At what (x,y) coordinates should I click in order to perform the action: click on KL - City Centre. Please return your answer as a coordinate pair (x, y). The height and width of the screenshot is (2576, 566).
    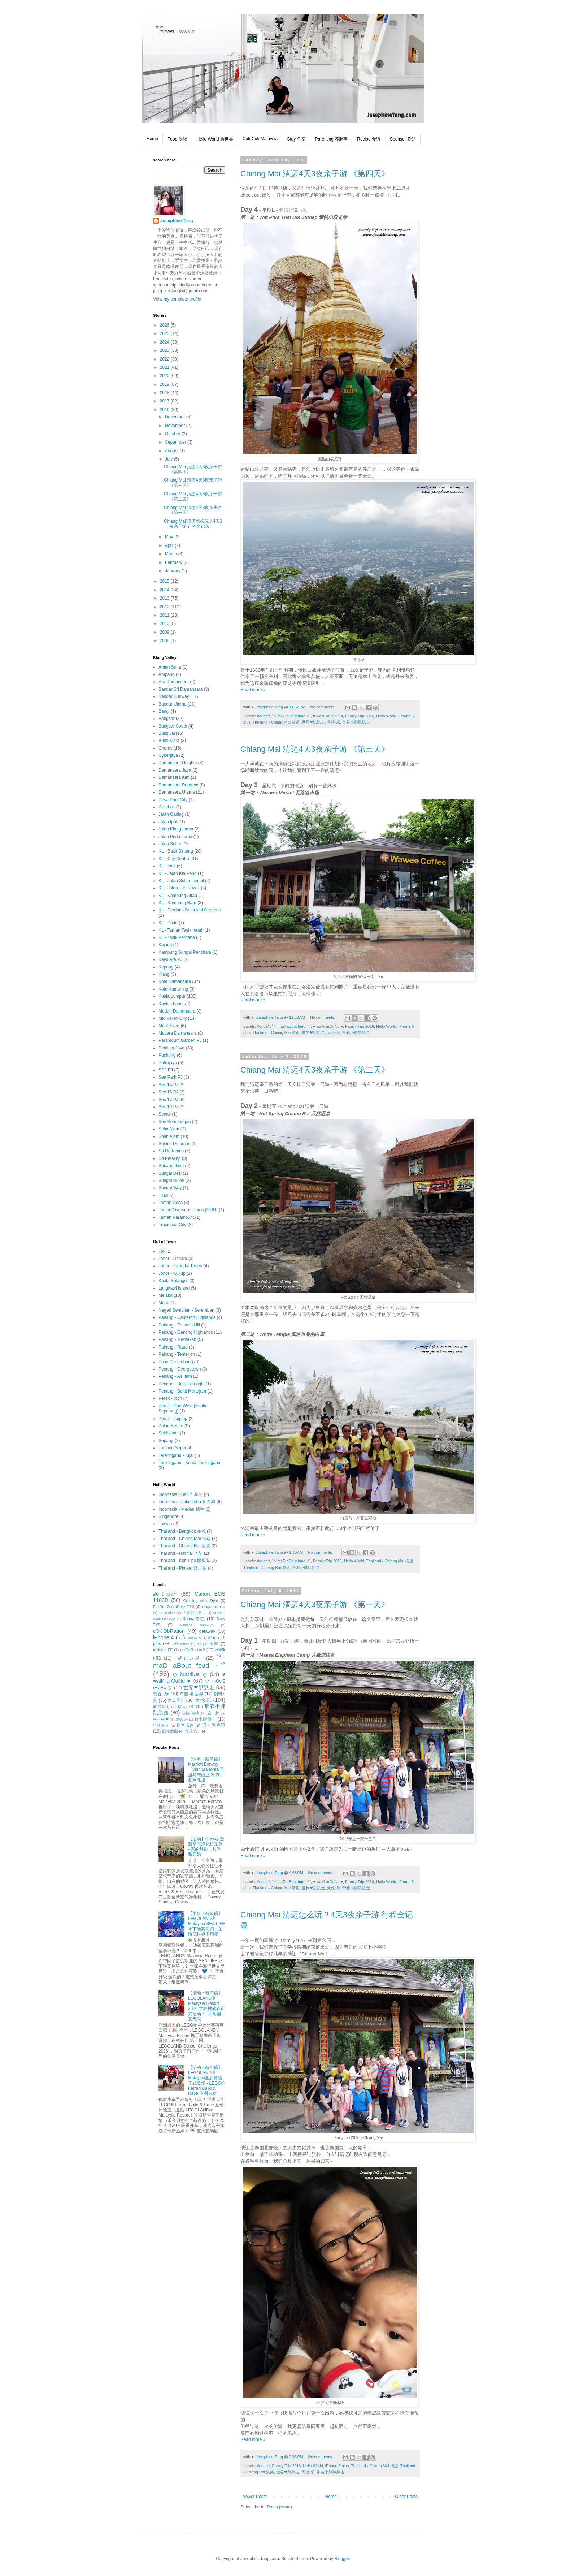
    Looking at the image, I should click on (173, 858).